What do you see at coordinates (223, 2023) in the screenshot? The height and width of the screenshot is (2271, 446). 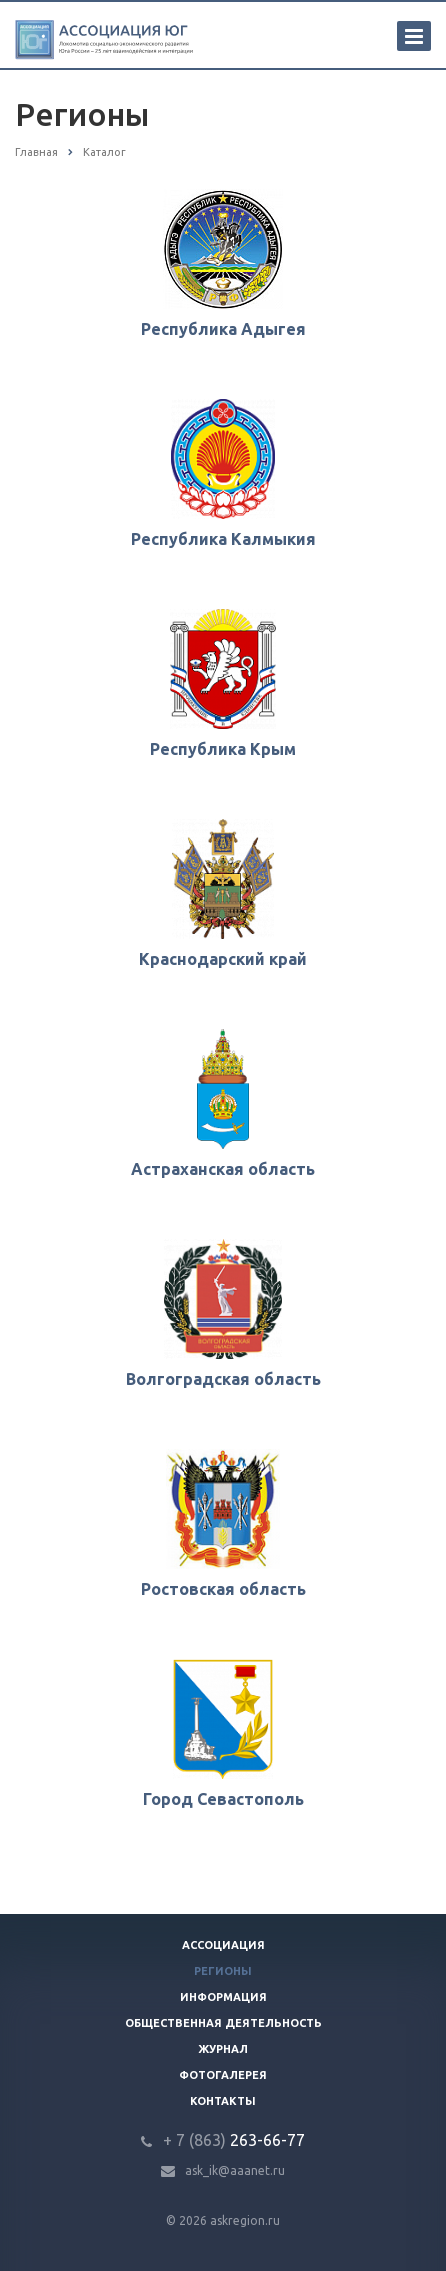 I see `Общественная деятельность` at bounding box center [223, 2023].